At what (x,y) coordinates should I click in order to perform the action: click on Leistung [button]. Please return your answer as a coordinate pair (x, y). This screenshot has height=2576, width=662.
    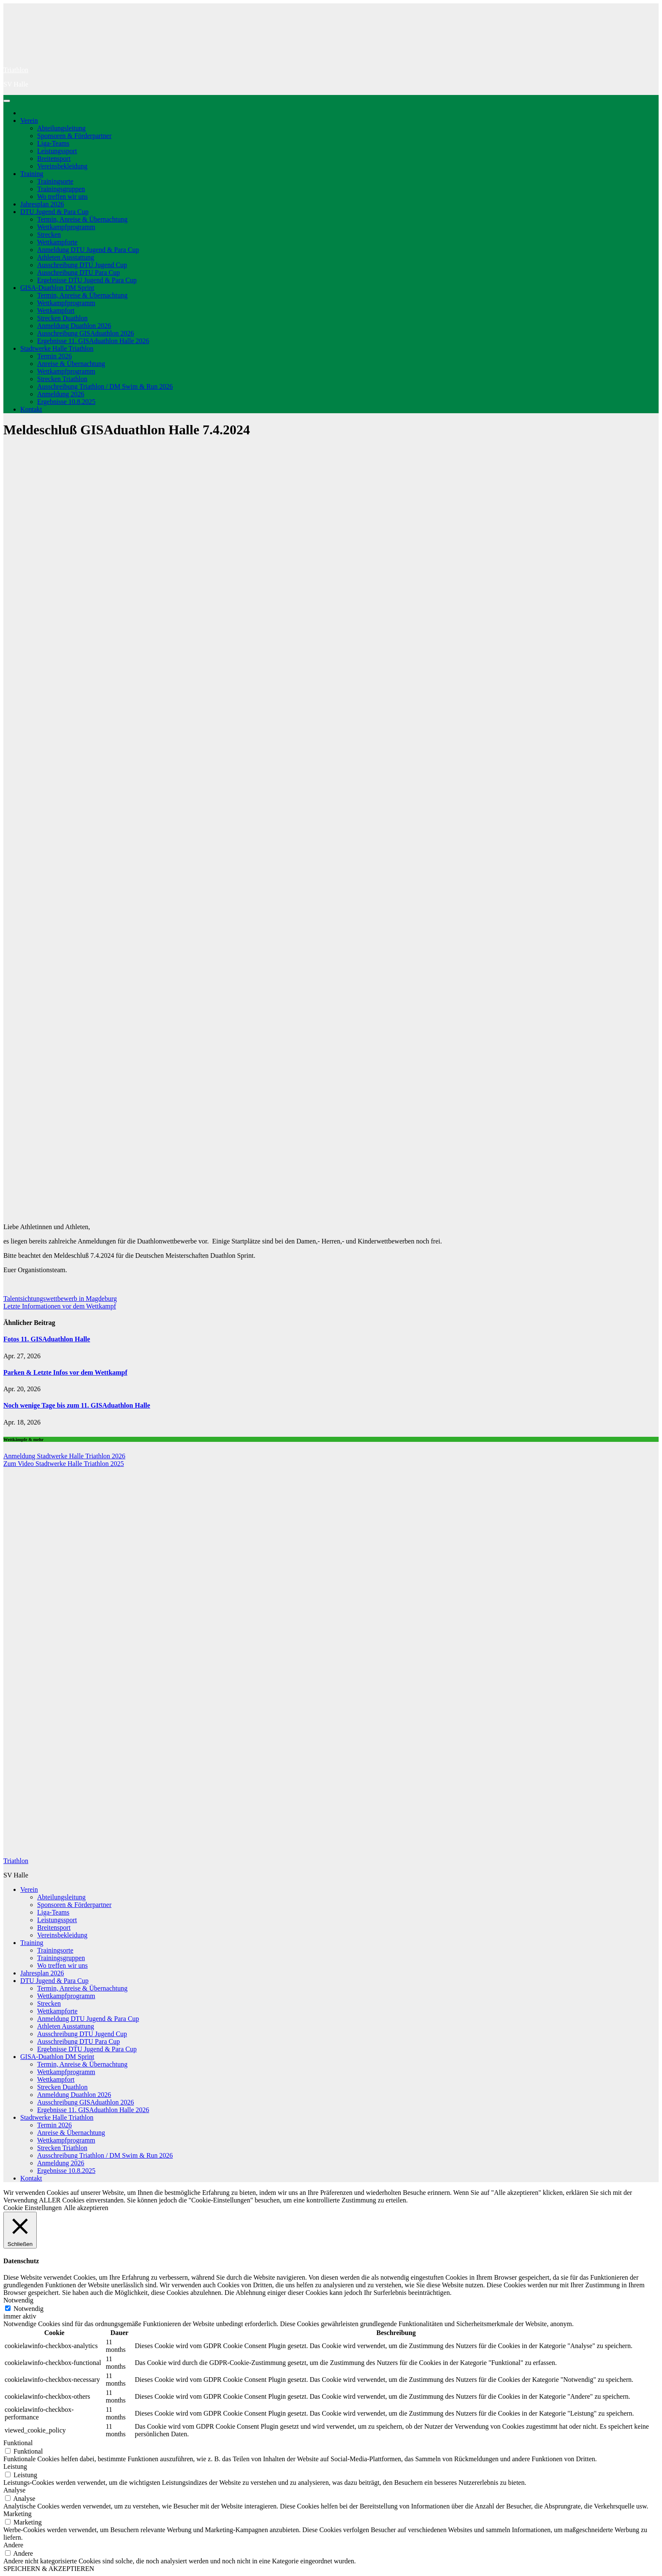
    Looking at the image, I should click on (15, 2466).